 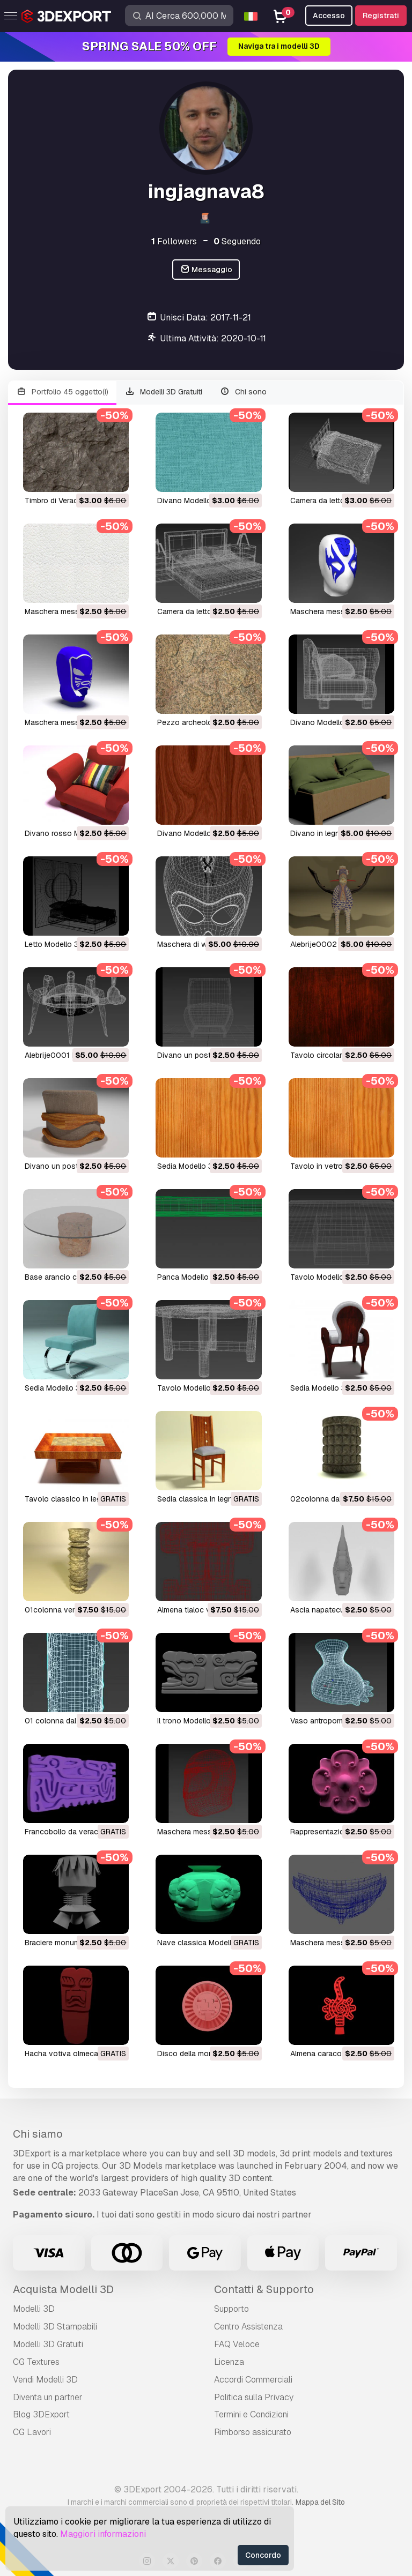 What do you see at coordinates (103, 2534) in the screenshot?
I see `Maggiori informazioni` at bounding box center [103, 2534].